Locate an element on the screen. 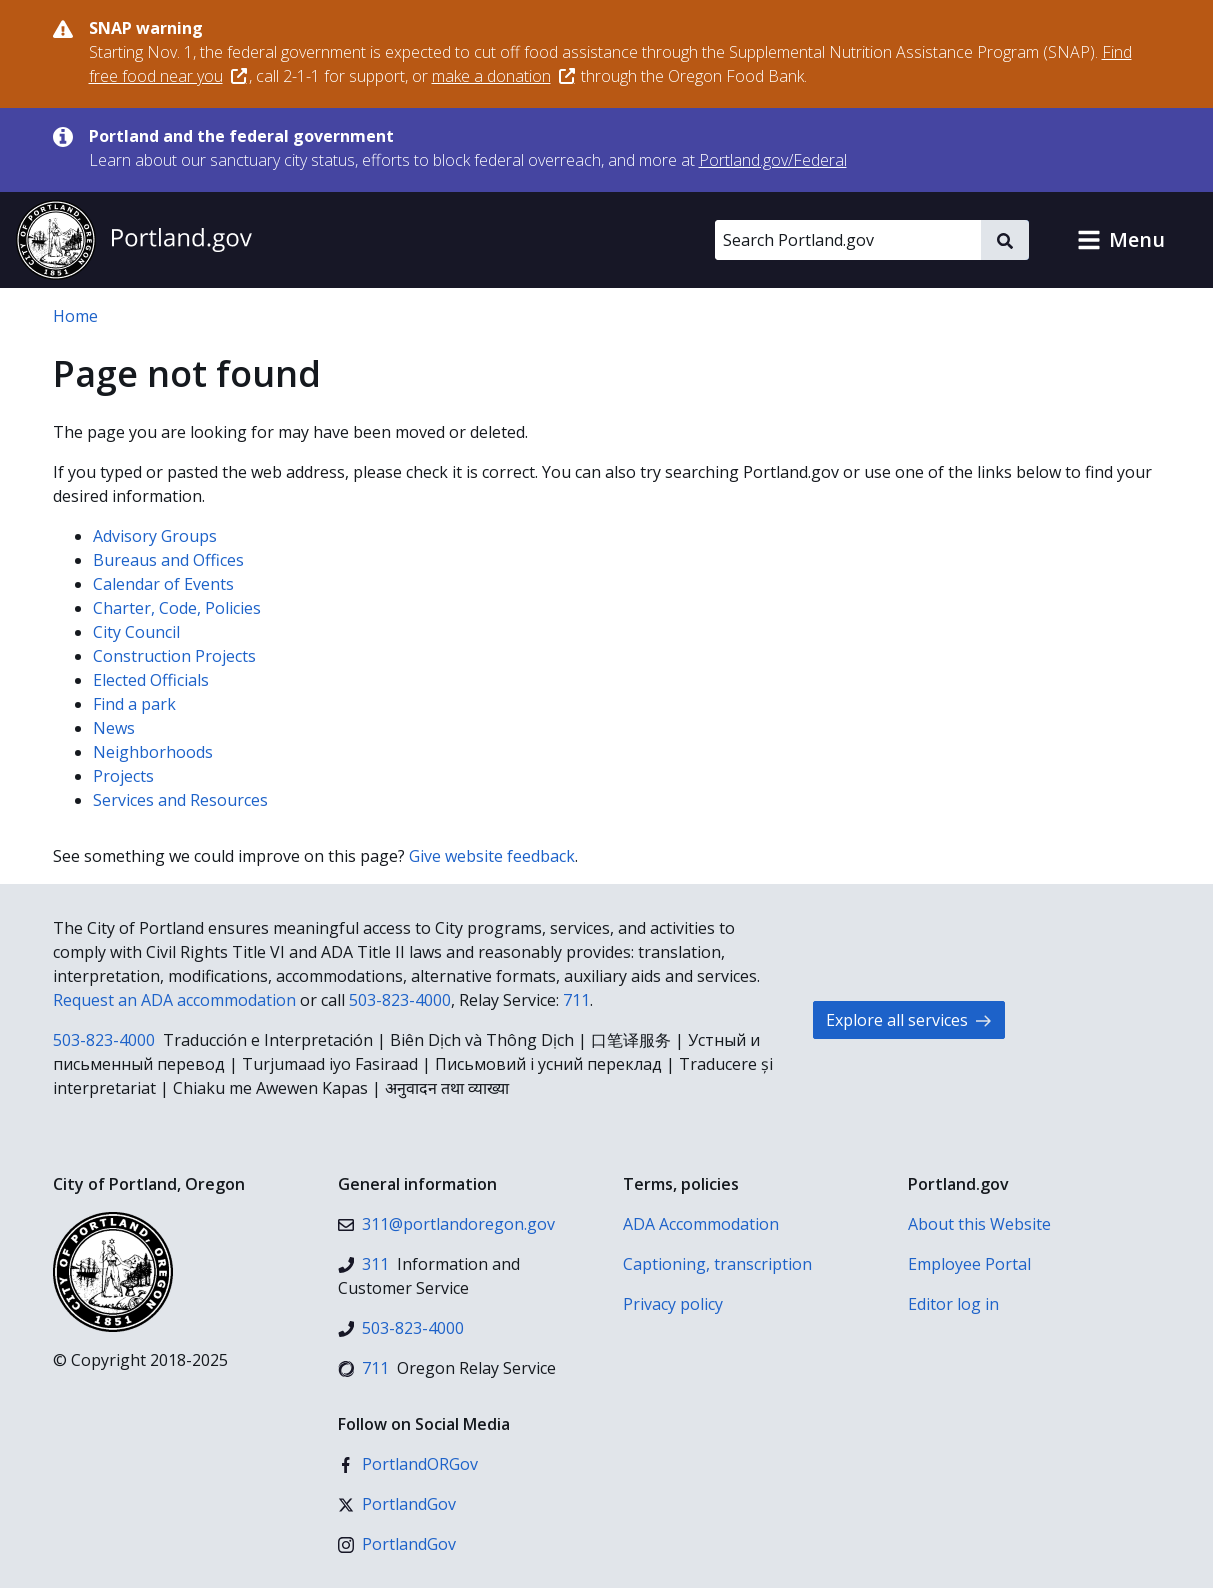 Image resolution: width=1213 pixels, height=1588 pixels. Charter, Code, Policies is located at coordinates (177, 608).